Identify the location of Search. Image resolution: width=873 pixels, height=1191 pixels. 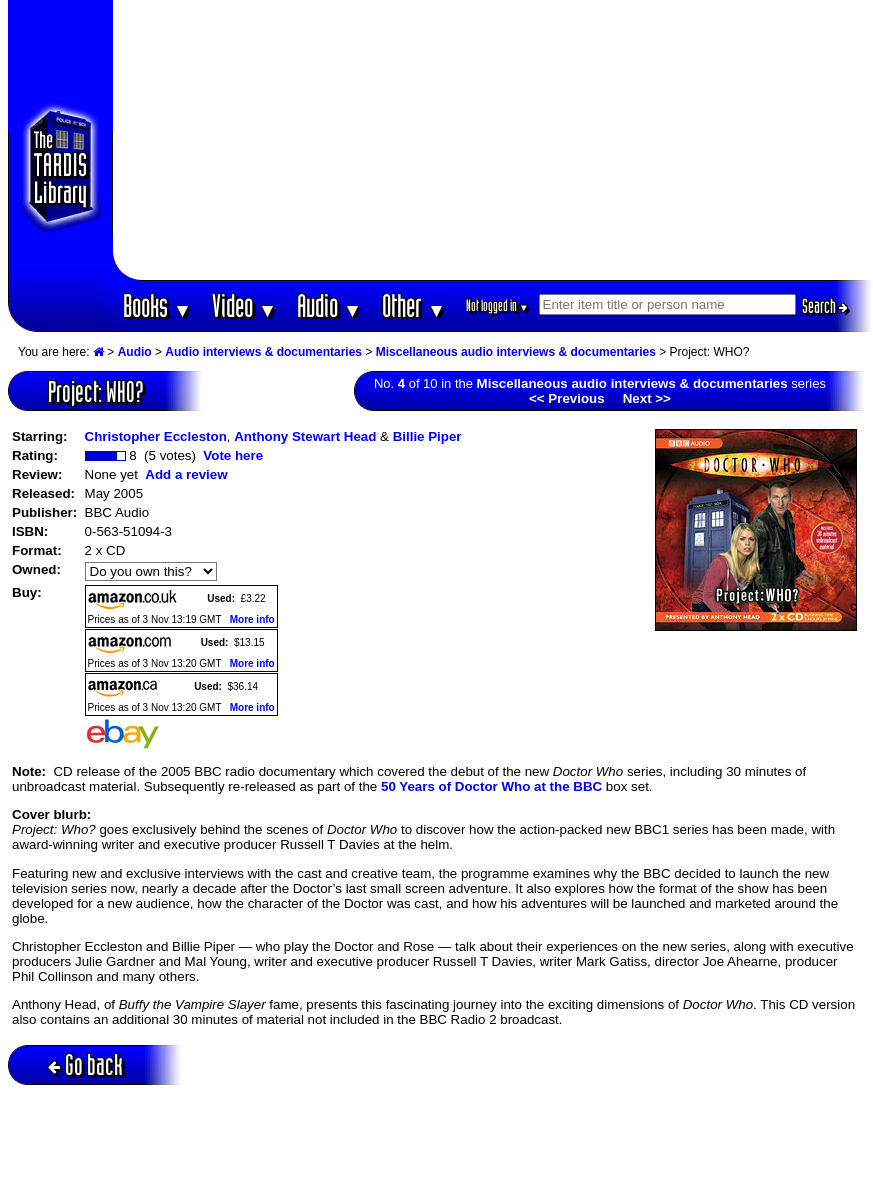
(825, 306).